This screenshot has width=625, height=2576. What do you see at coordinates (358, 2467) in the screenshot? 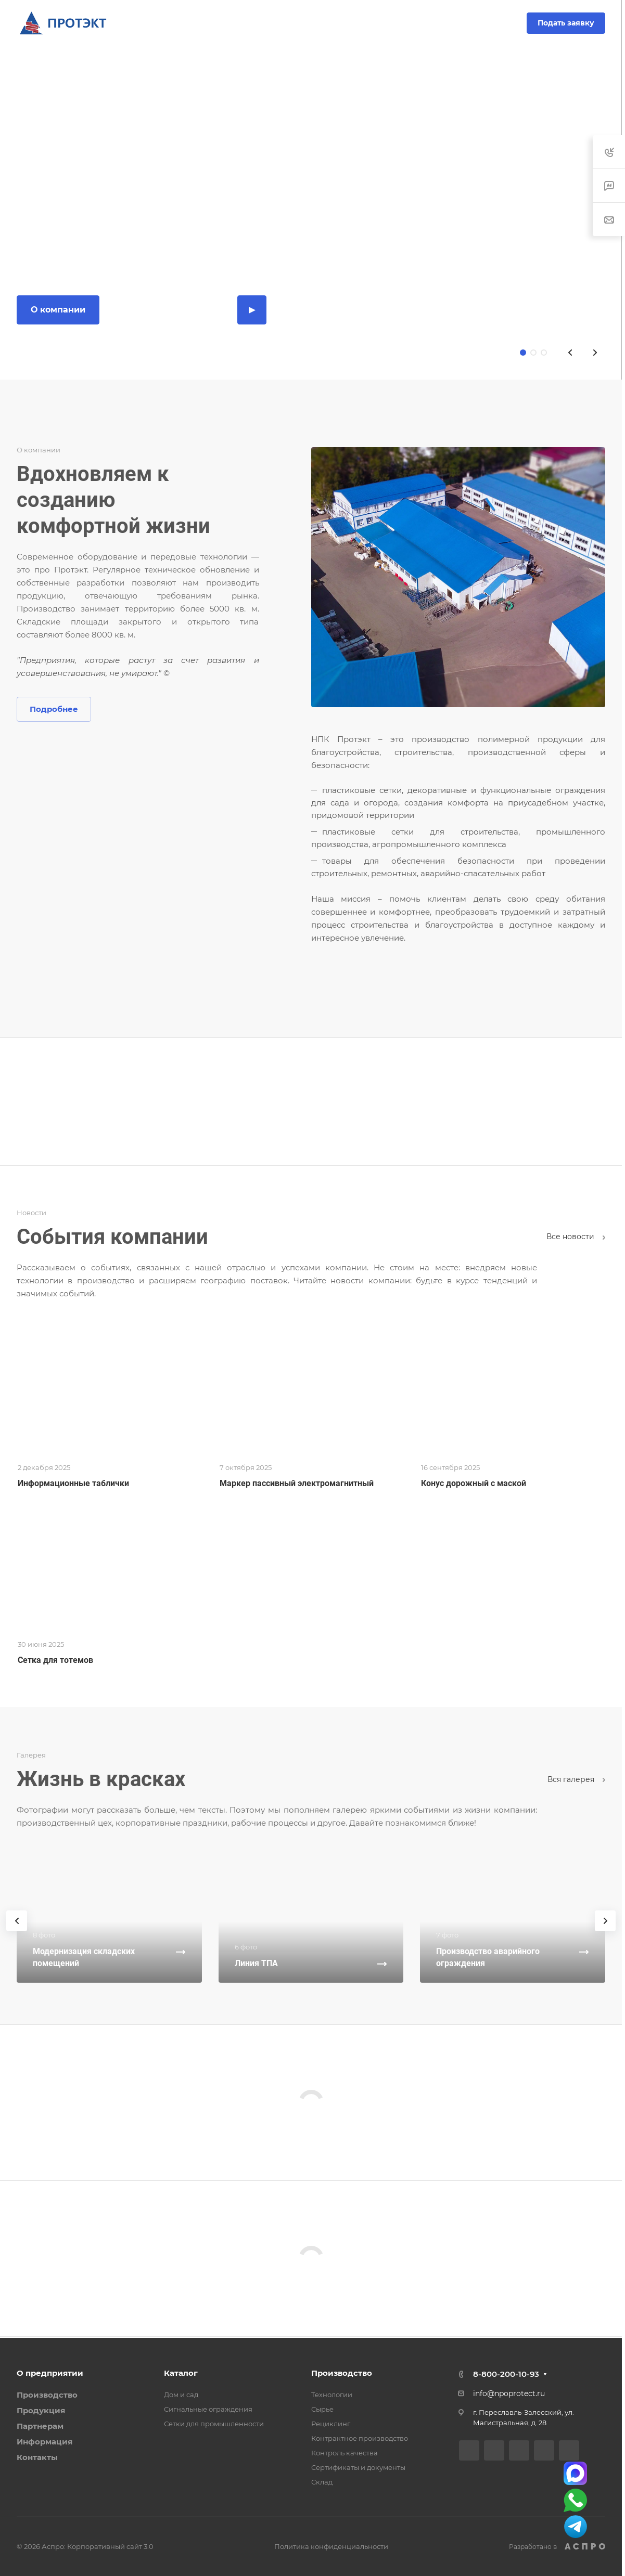
I see `Сертификаты и документы` at bounding box center [358, 2467].